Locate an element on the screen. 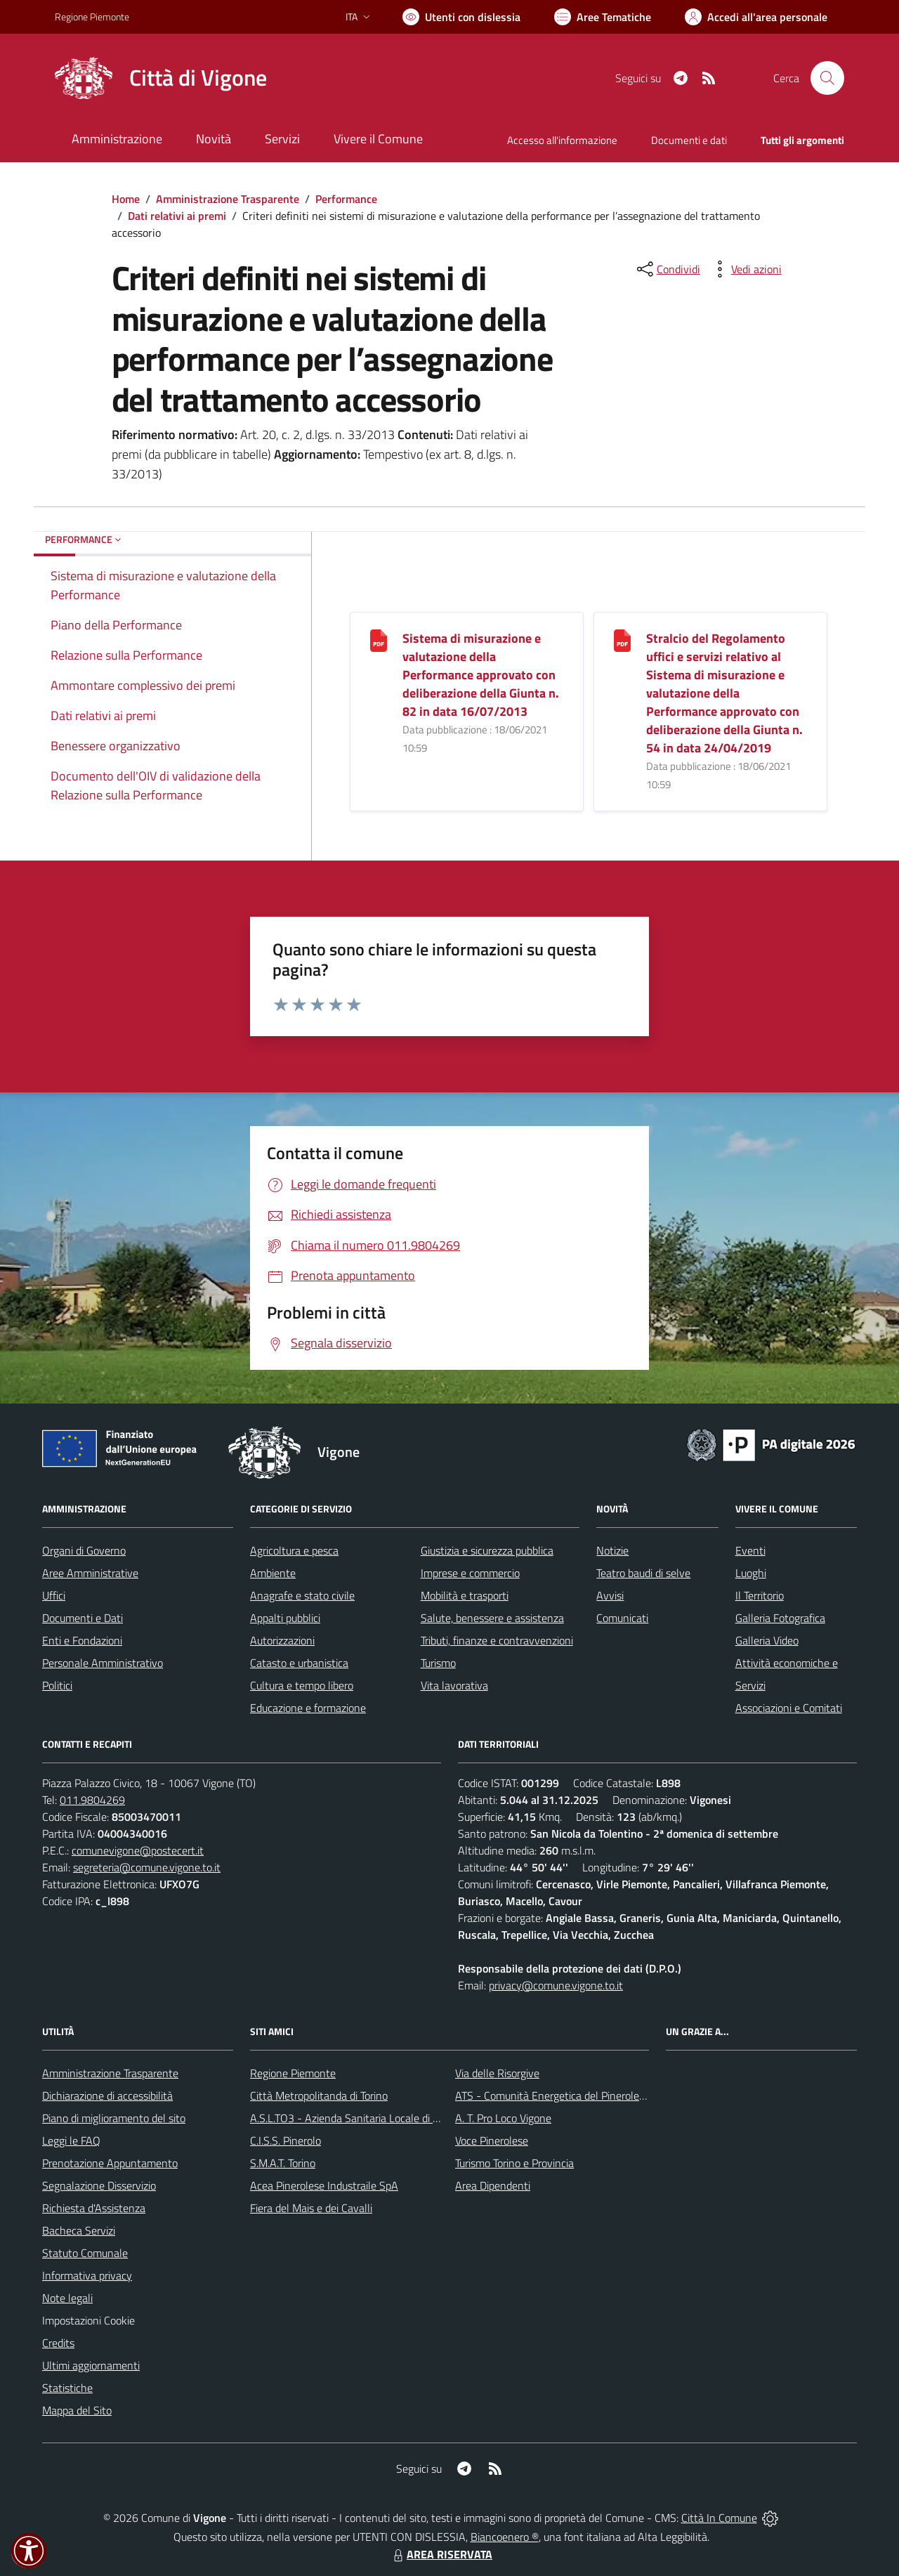 The height and width of the screenshot is (2576, 899). Organi di Governo is located at coordinates (84, 1550).